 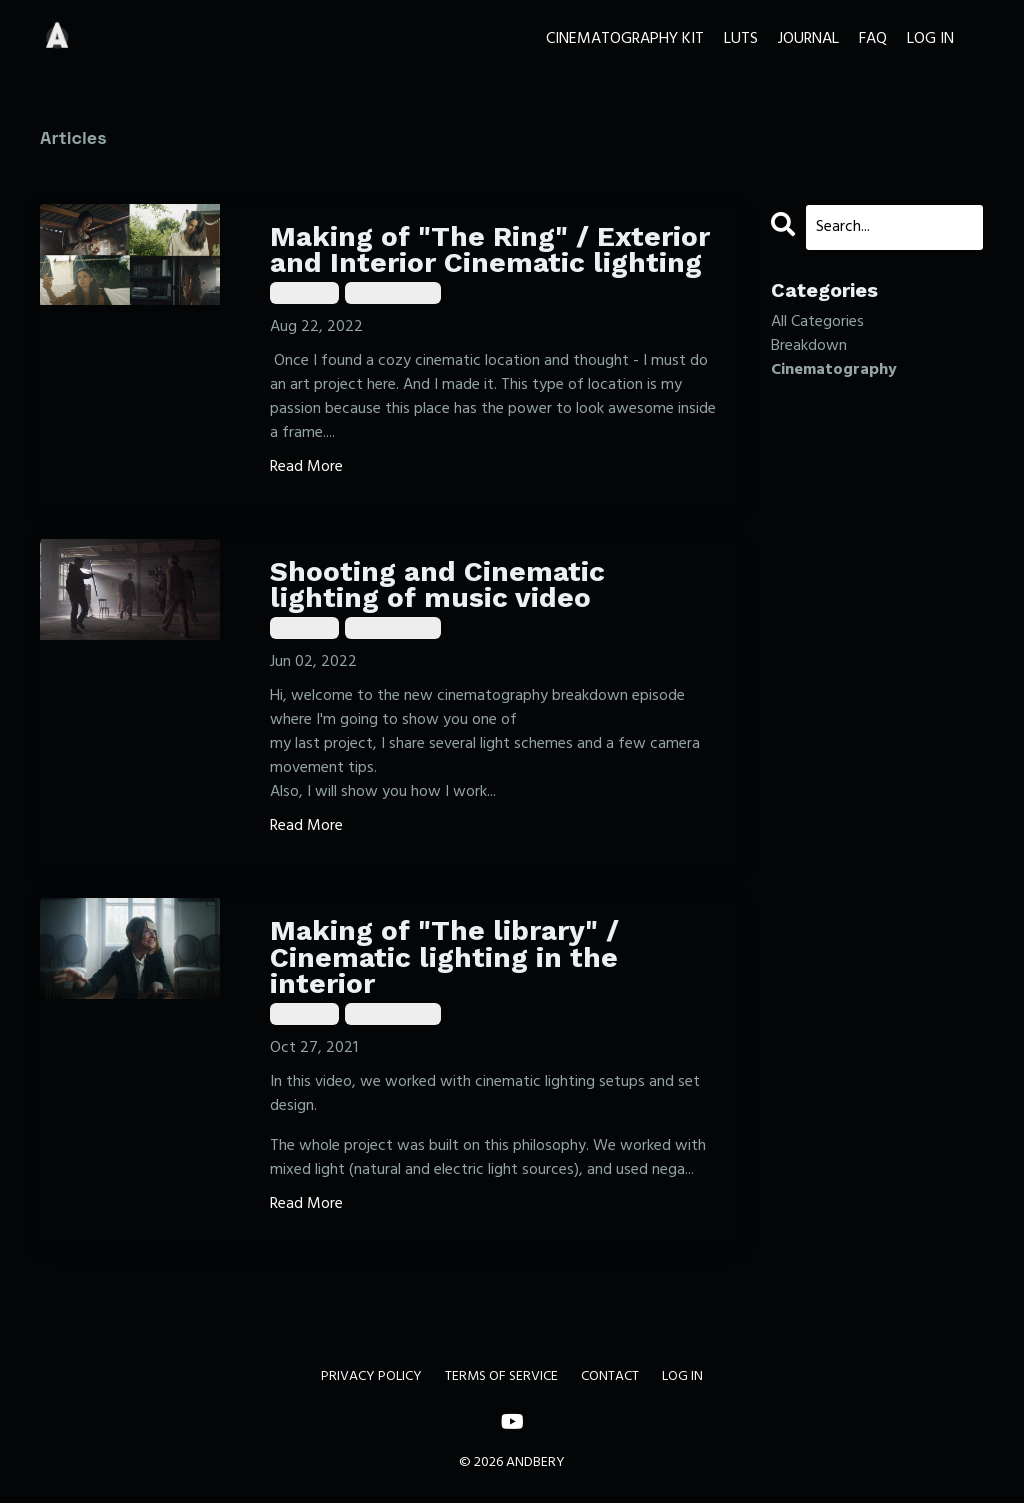 I want to click on CINEMATOGRAPHY KIT, so click(x=625, y=39).